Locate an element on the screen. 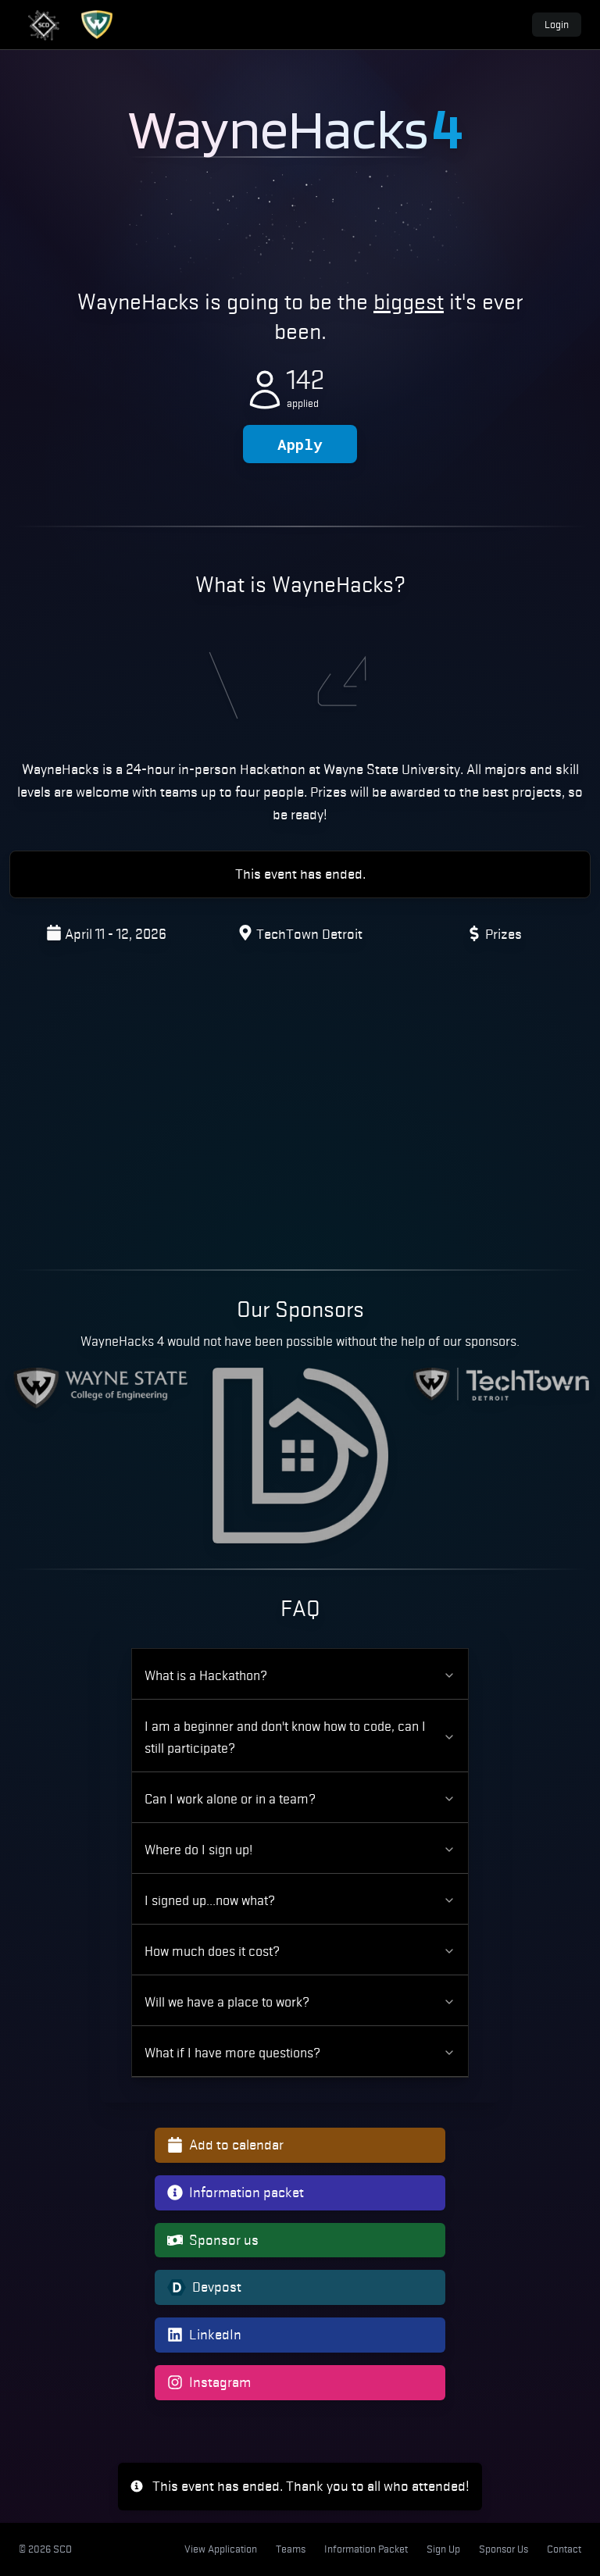 The width and height of the screenshot is (600, 2576). What if I have more questions? is located at coordinates (300, 2052).